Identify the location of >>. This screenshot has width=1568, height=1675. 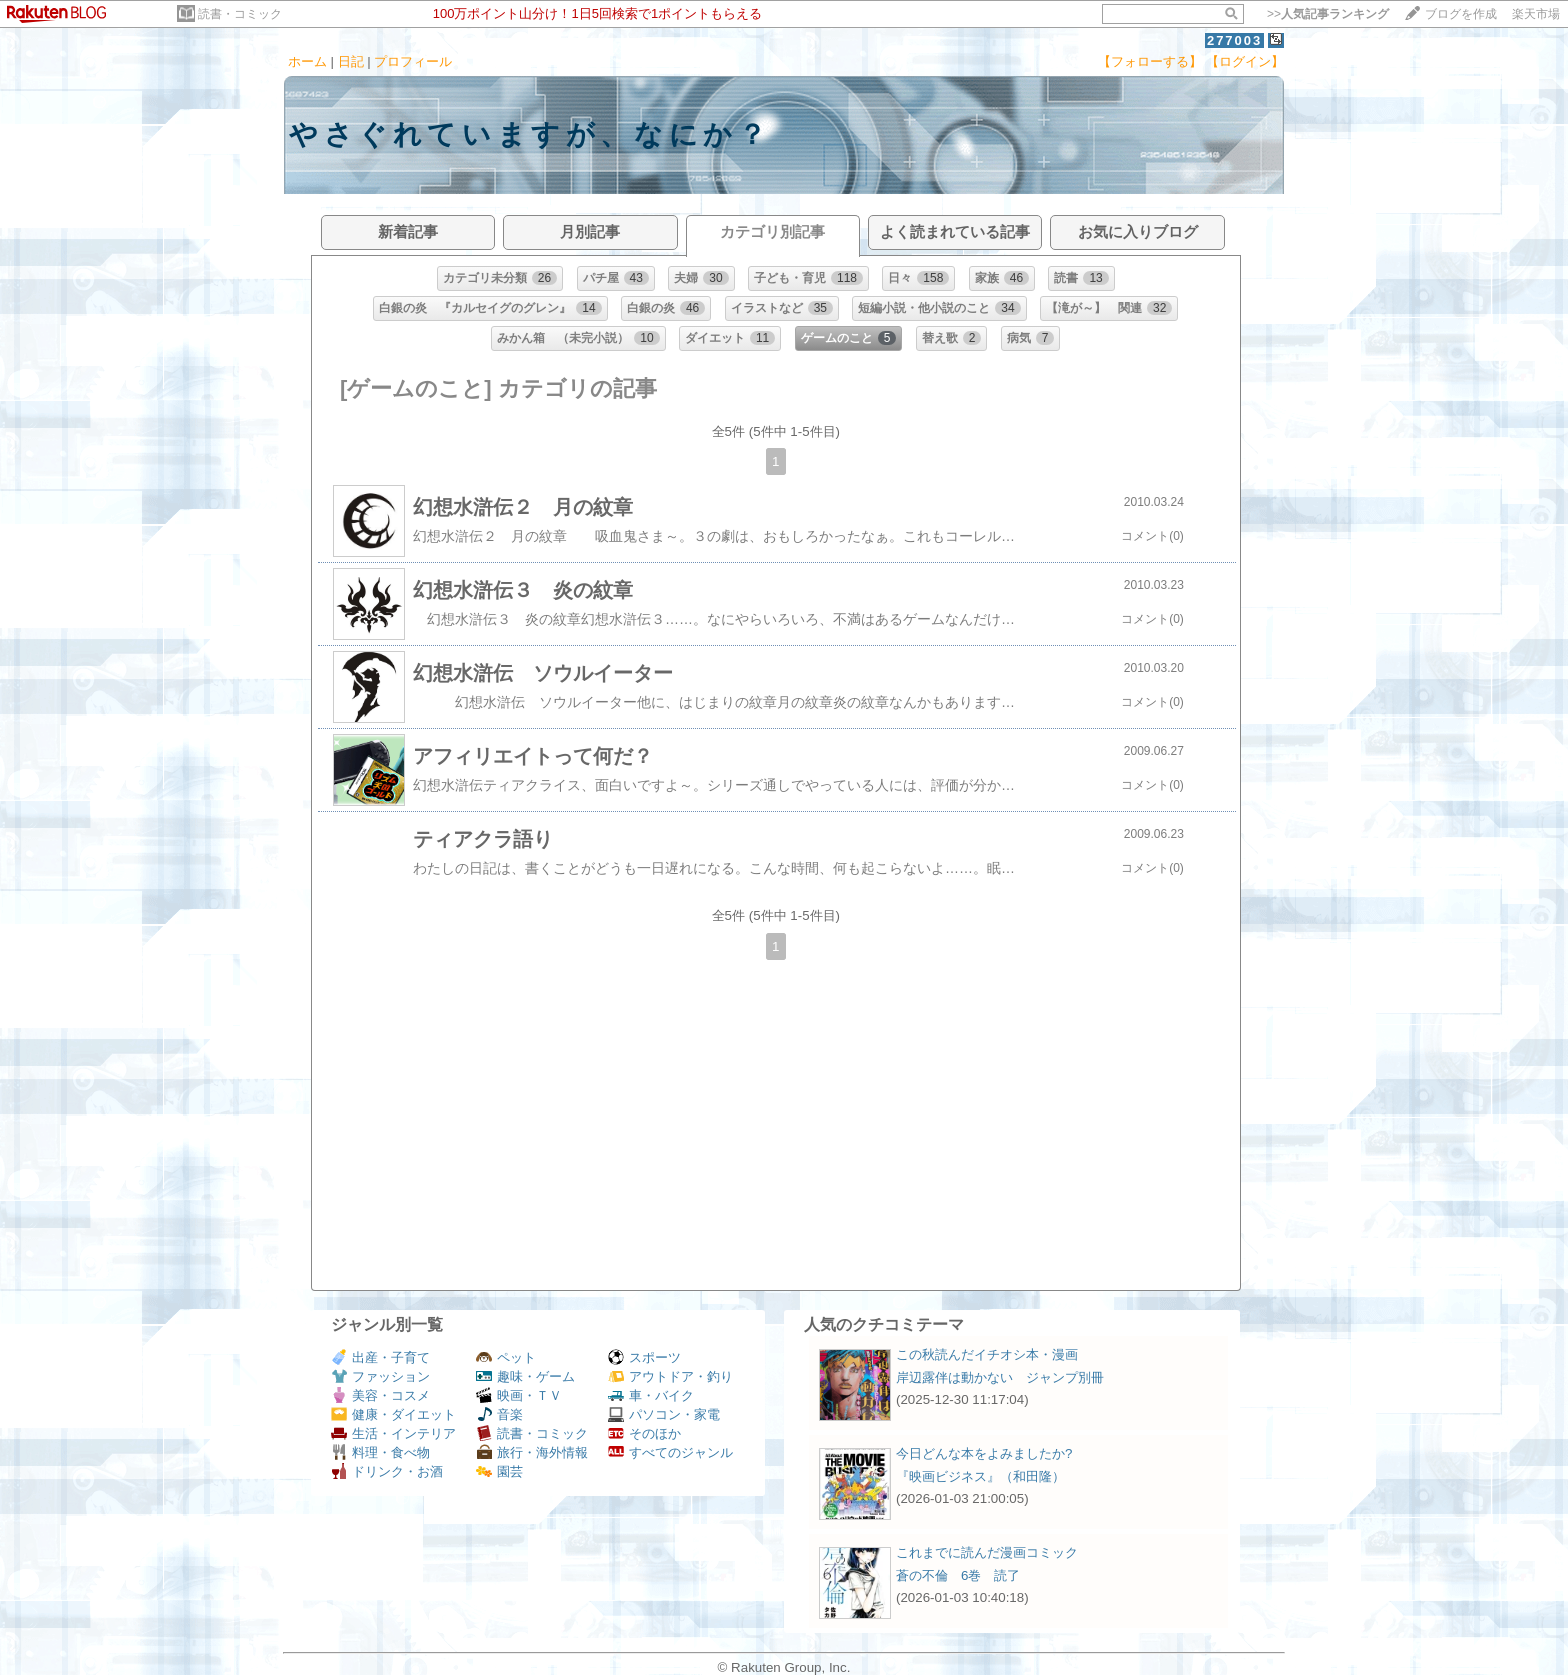
(1328, 14).